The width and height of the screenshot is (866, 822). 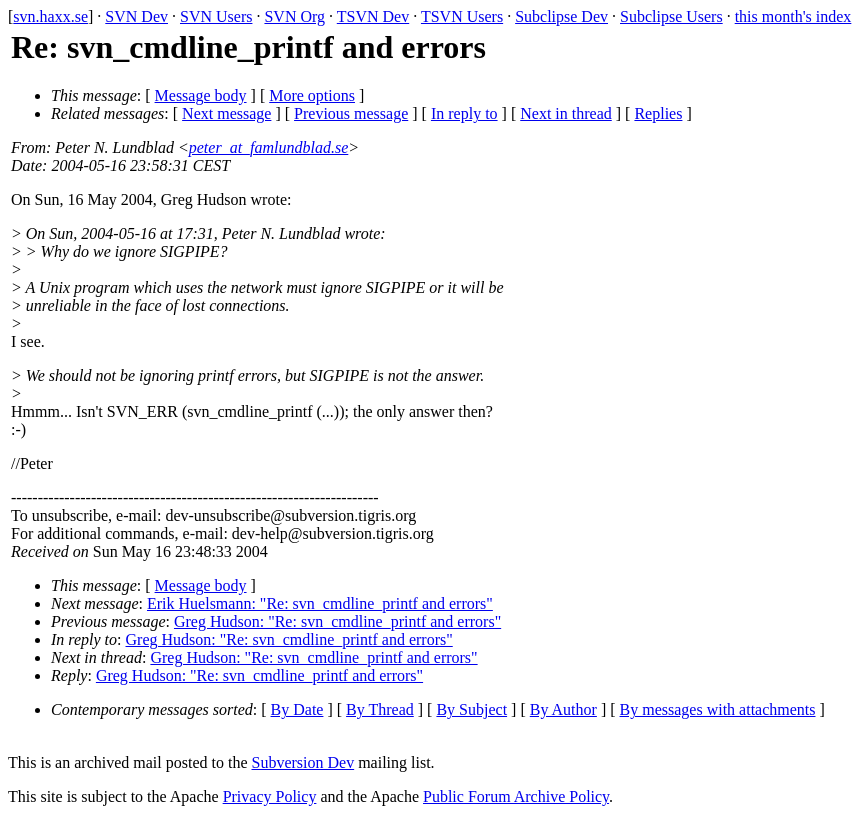 I want to click on TSVN Users, so click(x=462, y=16).